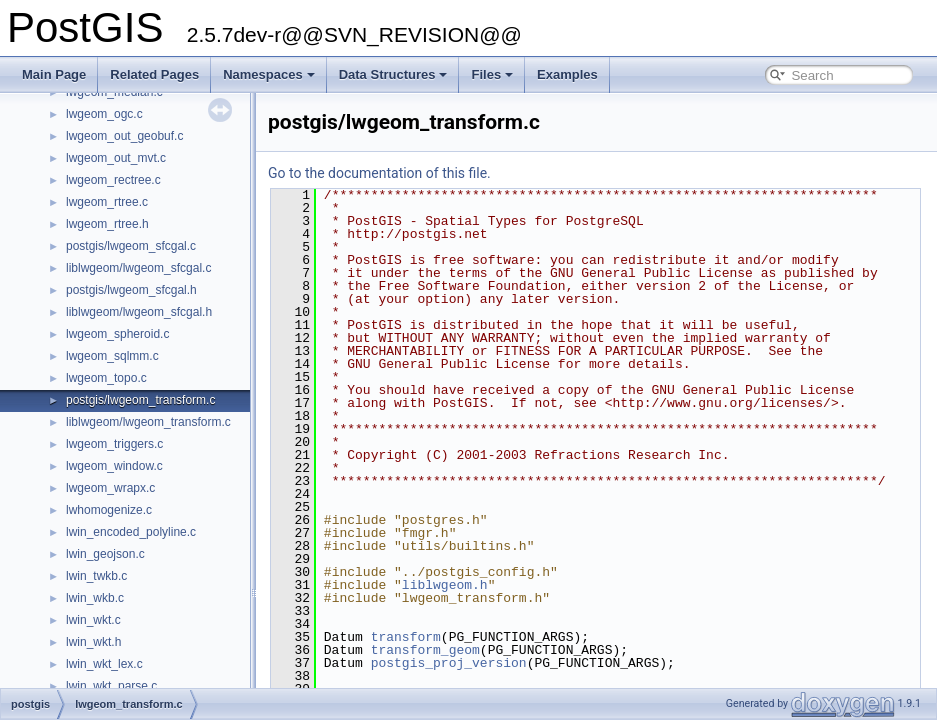 The height and width of the screenshot is (720, 937). What do you see at coordinates (111, 686) in the screenshot?
I see `lwin_wkt_parse.c` at bounding box center [111, 686].